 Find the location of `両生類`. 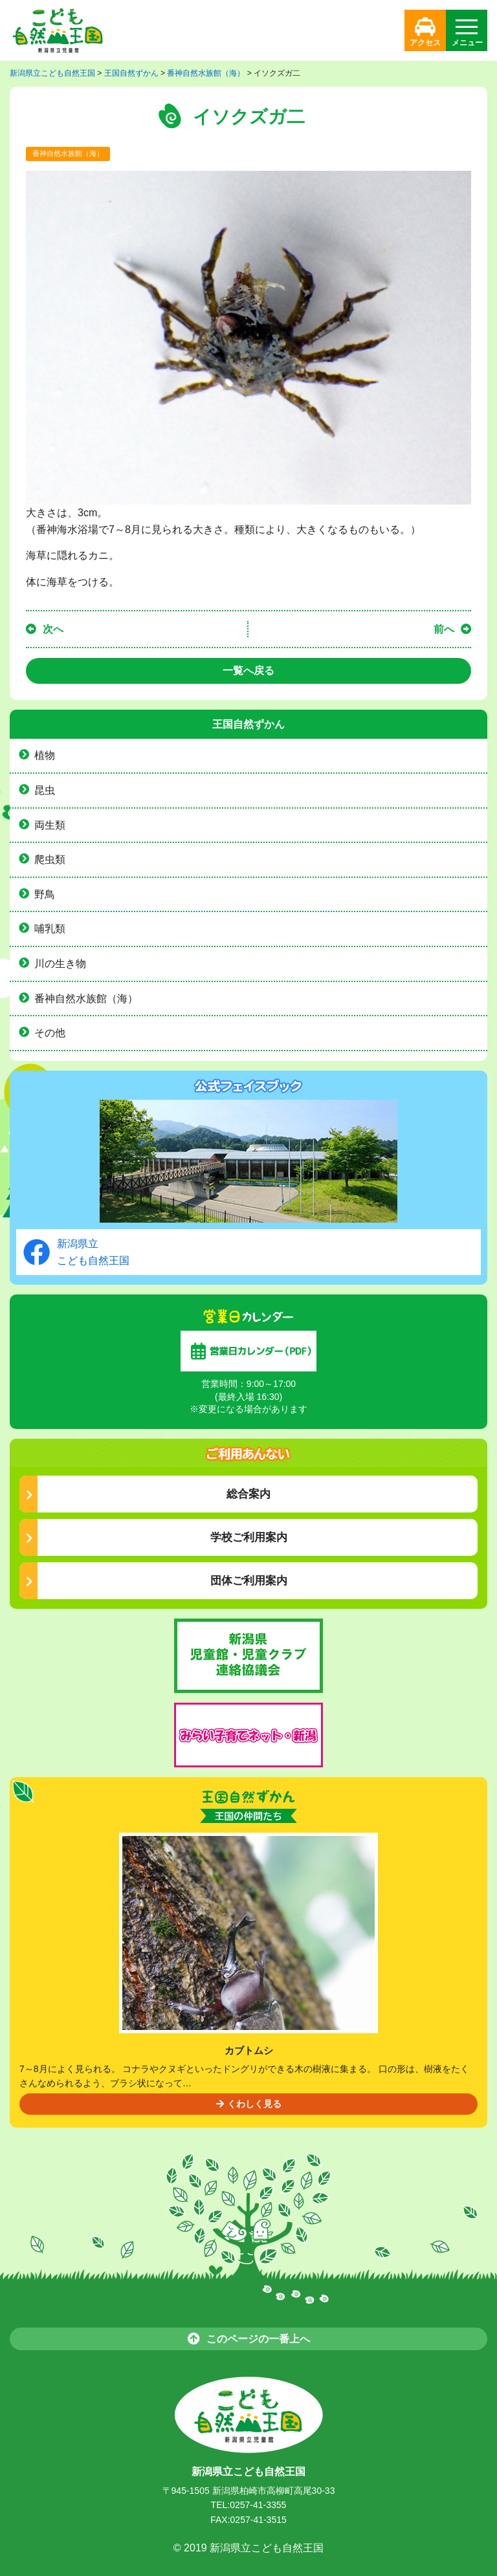

両生類 is located at coordinates (49, 825).